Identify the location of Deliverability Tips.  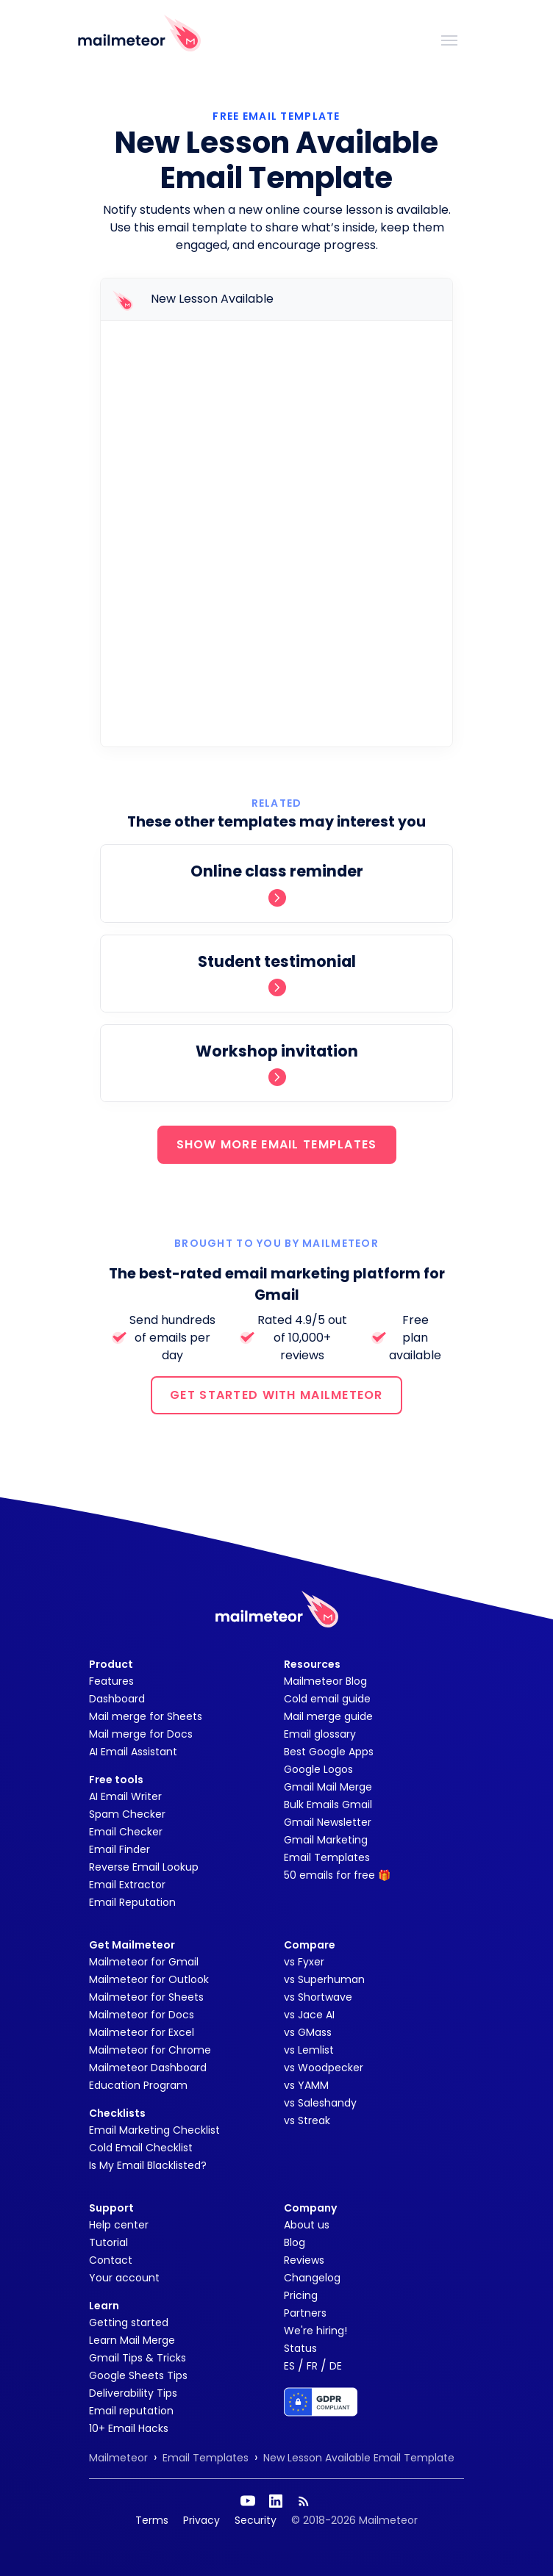
(133, 2393).